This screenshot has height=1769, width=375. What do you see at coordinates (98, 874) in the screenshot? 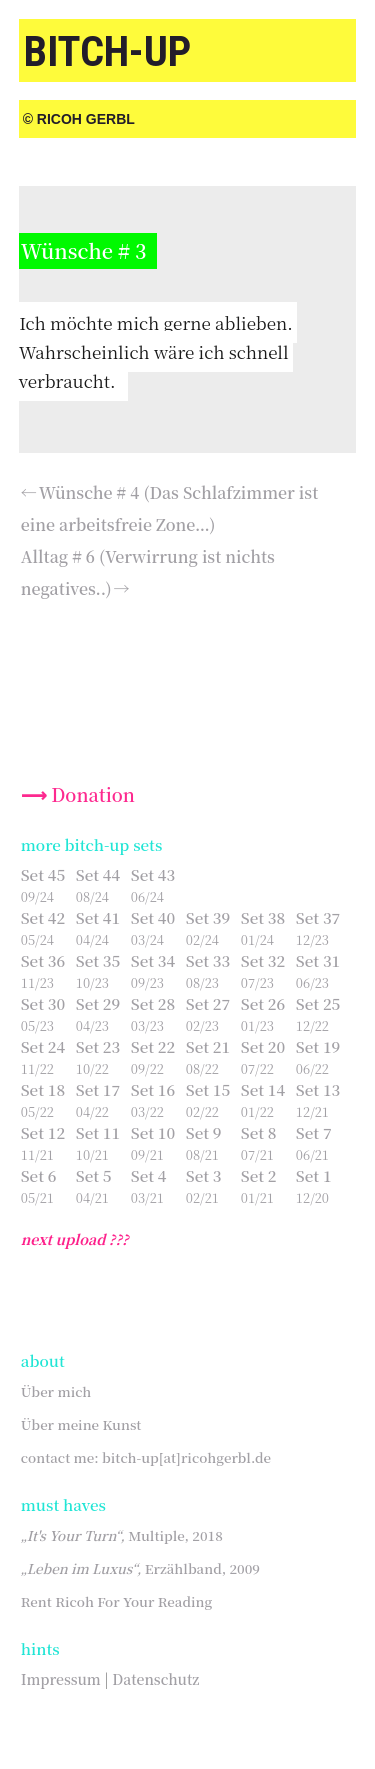
I see `Set 44` at bounding box center [98, 874].